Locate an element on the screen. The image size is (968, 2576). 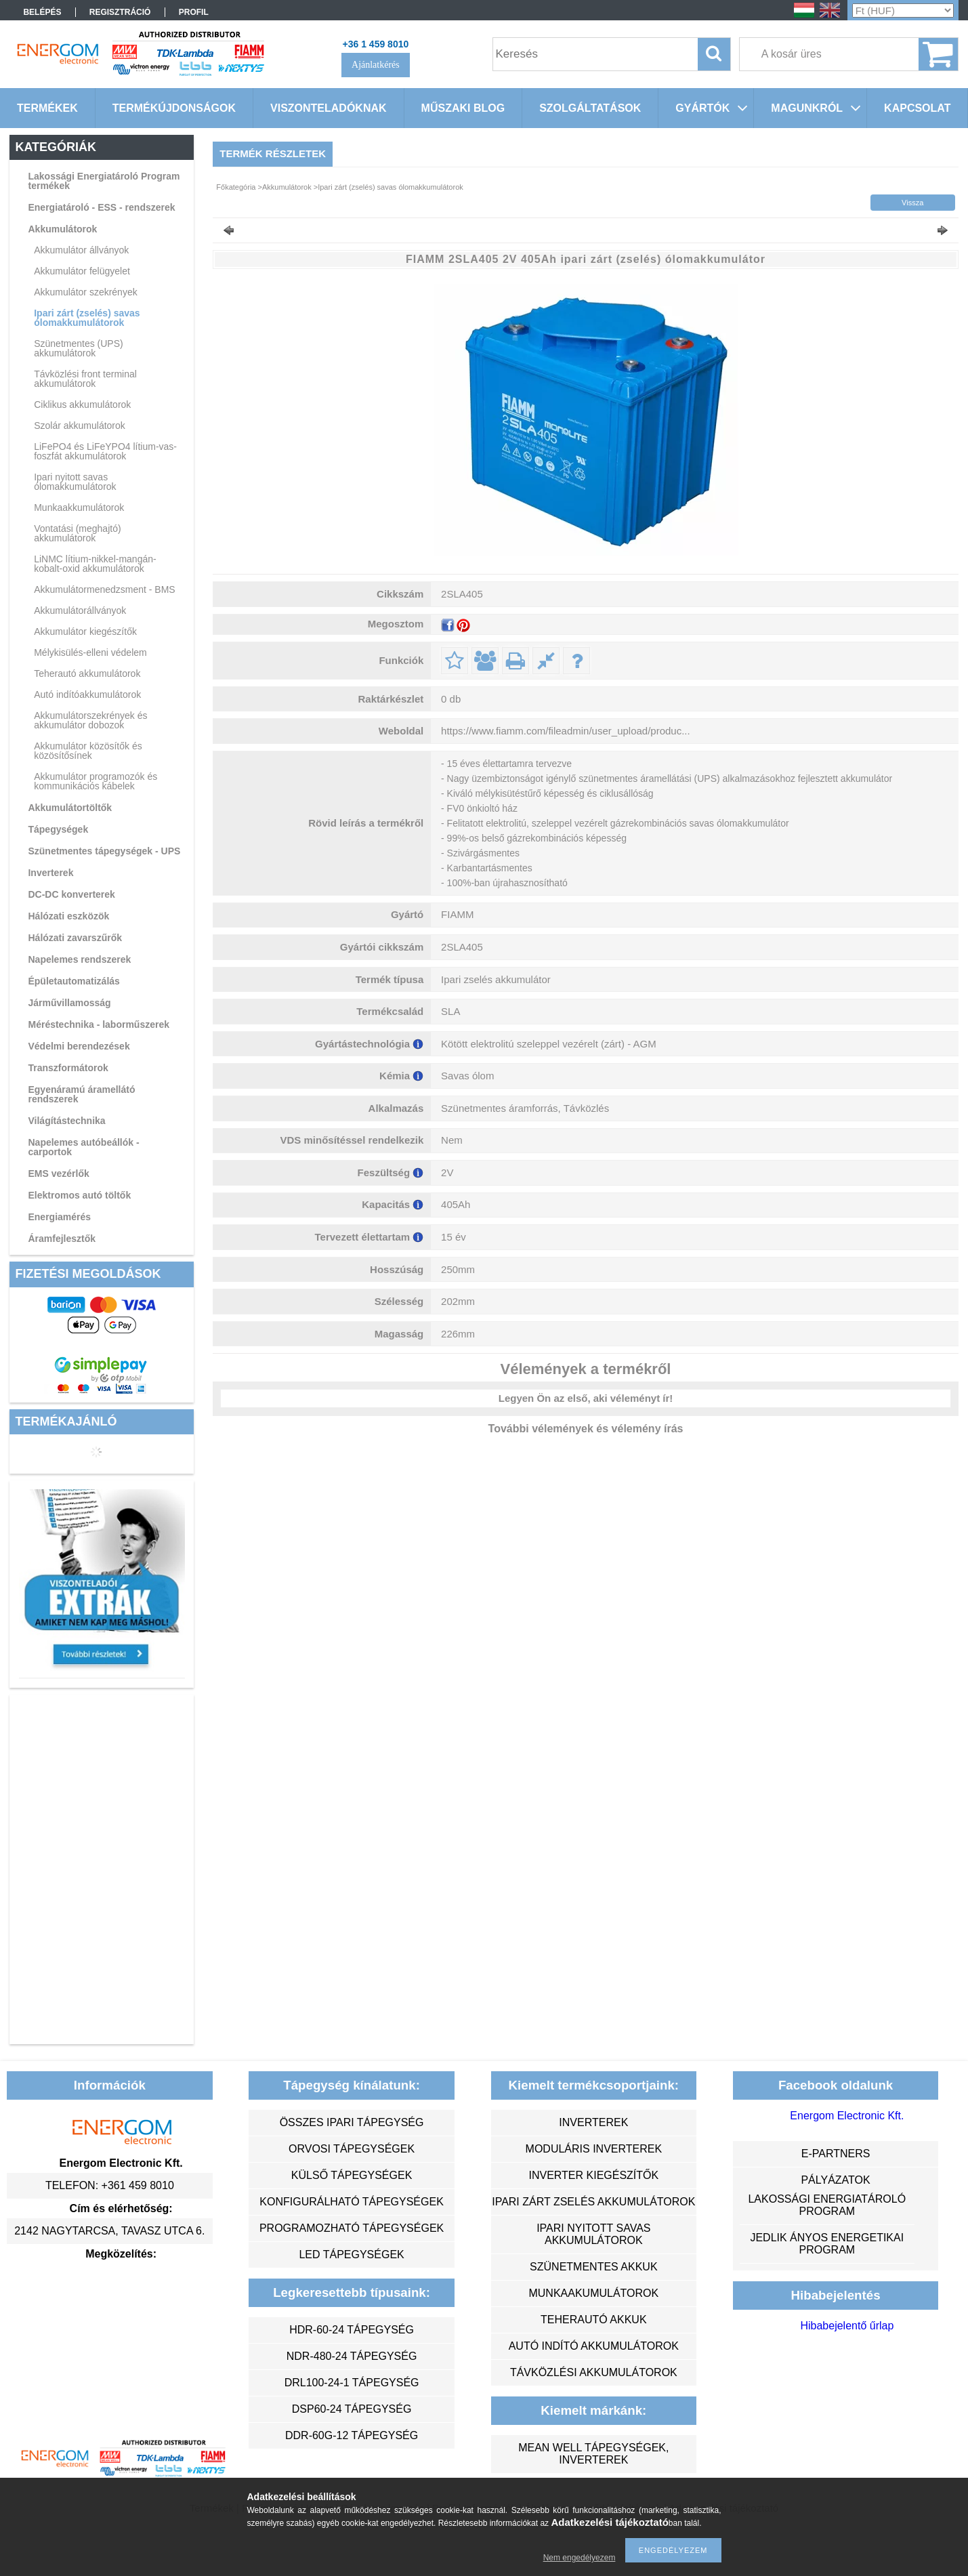
Ajánlatkérés is located at coordinates (376, 65).